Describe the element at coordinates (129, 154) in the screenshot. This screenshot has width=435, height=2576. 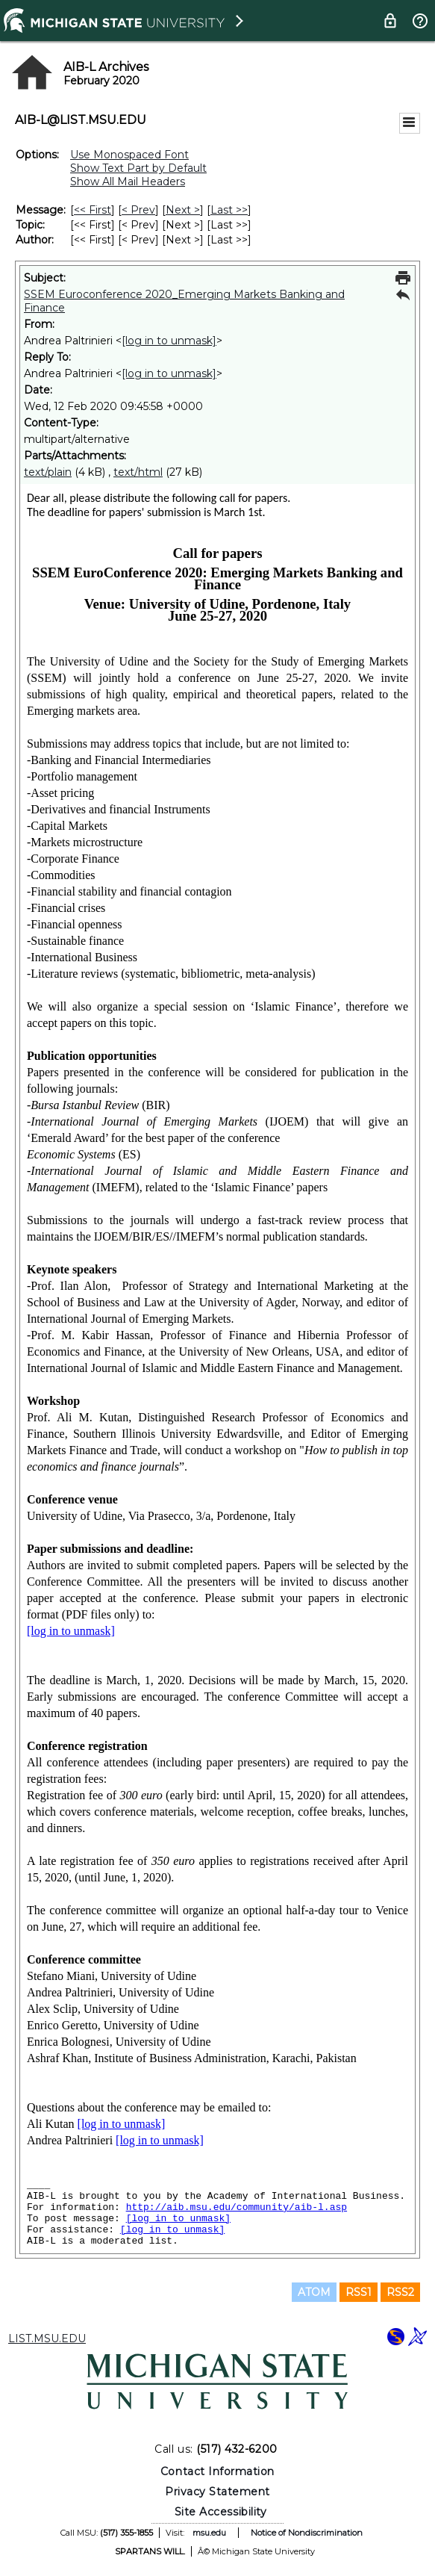
I see `Use Monospaced Font` at that location.